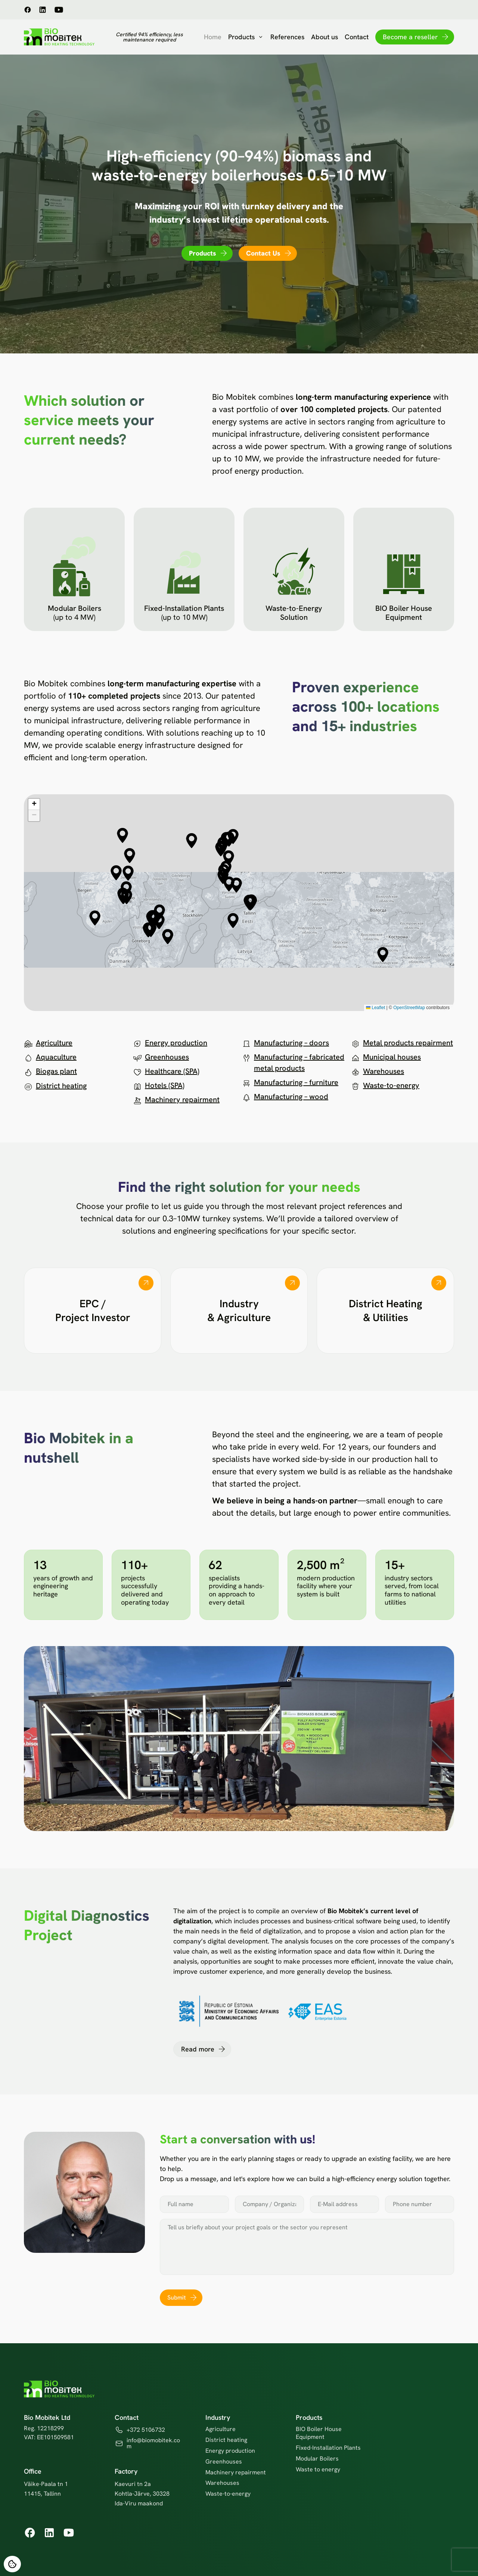 This screenshot has height=2576, width=478. I want to click on Manufacturing – doors, so click(291, 1043).